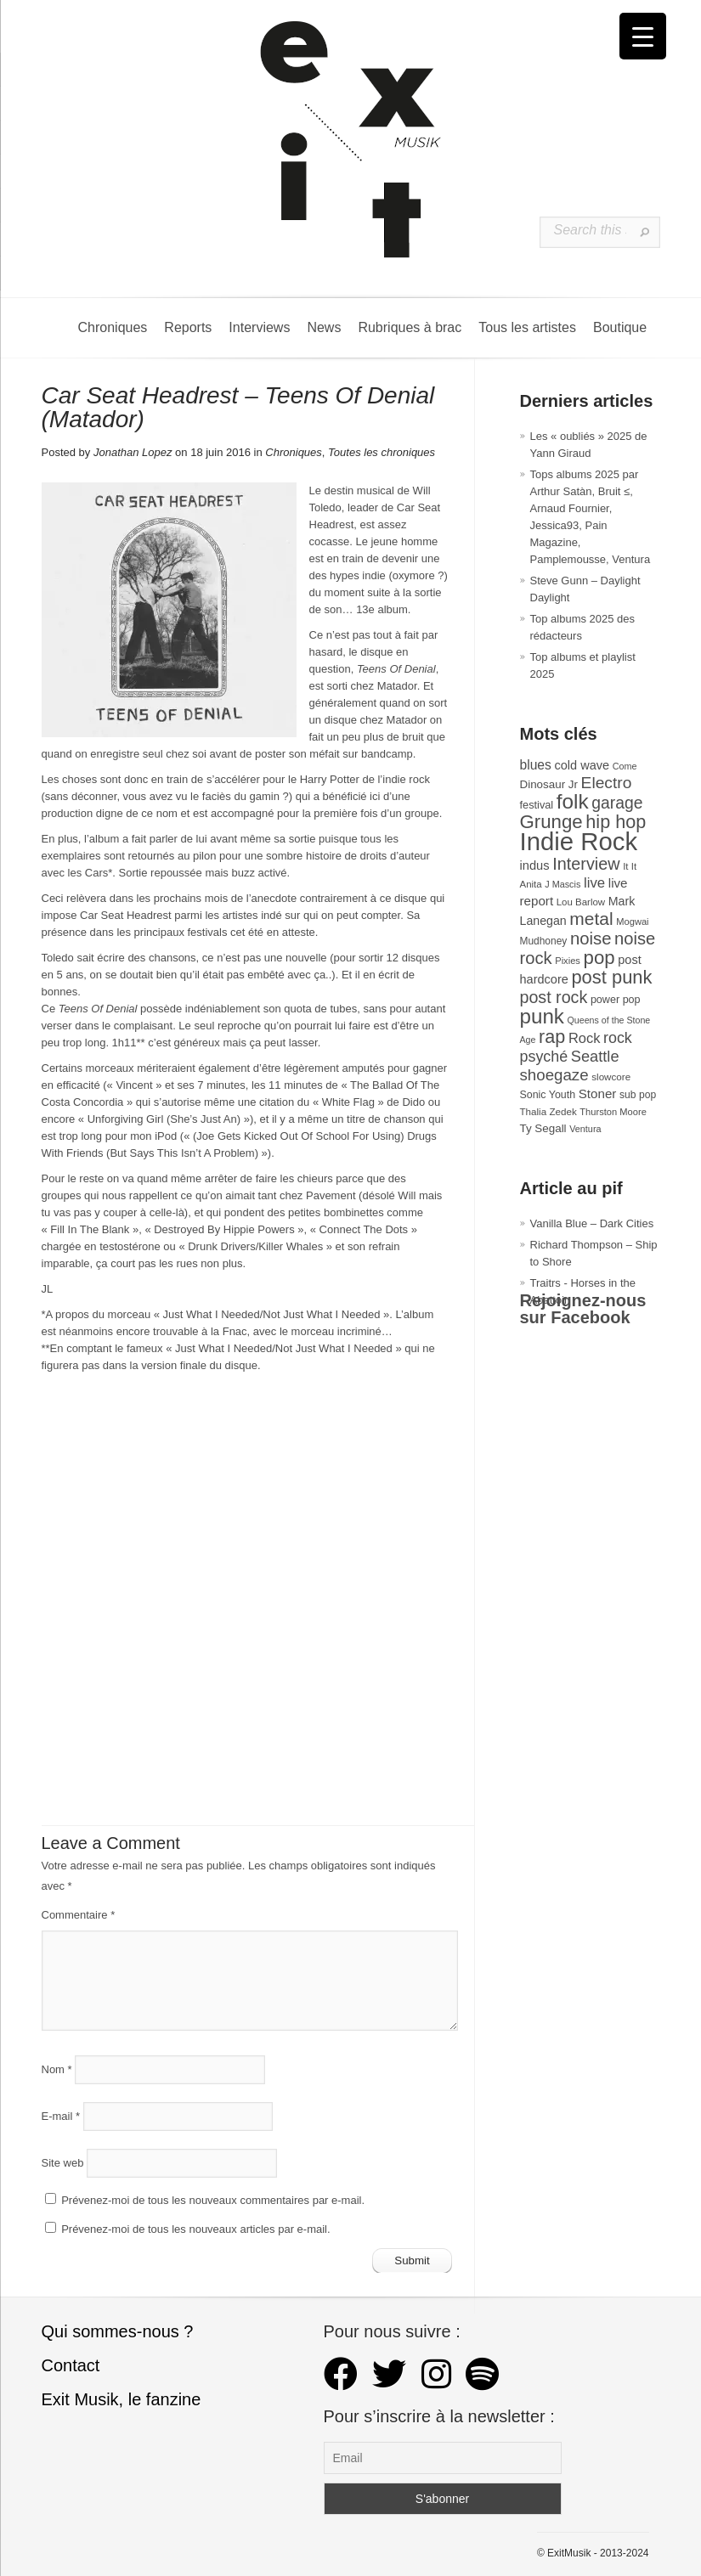 This screenshot has width=701, height=2576. What do you see at coordinates (79, 1914) in the screenshot?
I see `Commentaire` at bounding box center [79, 1914].